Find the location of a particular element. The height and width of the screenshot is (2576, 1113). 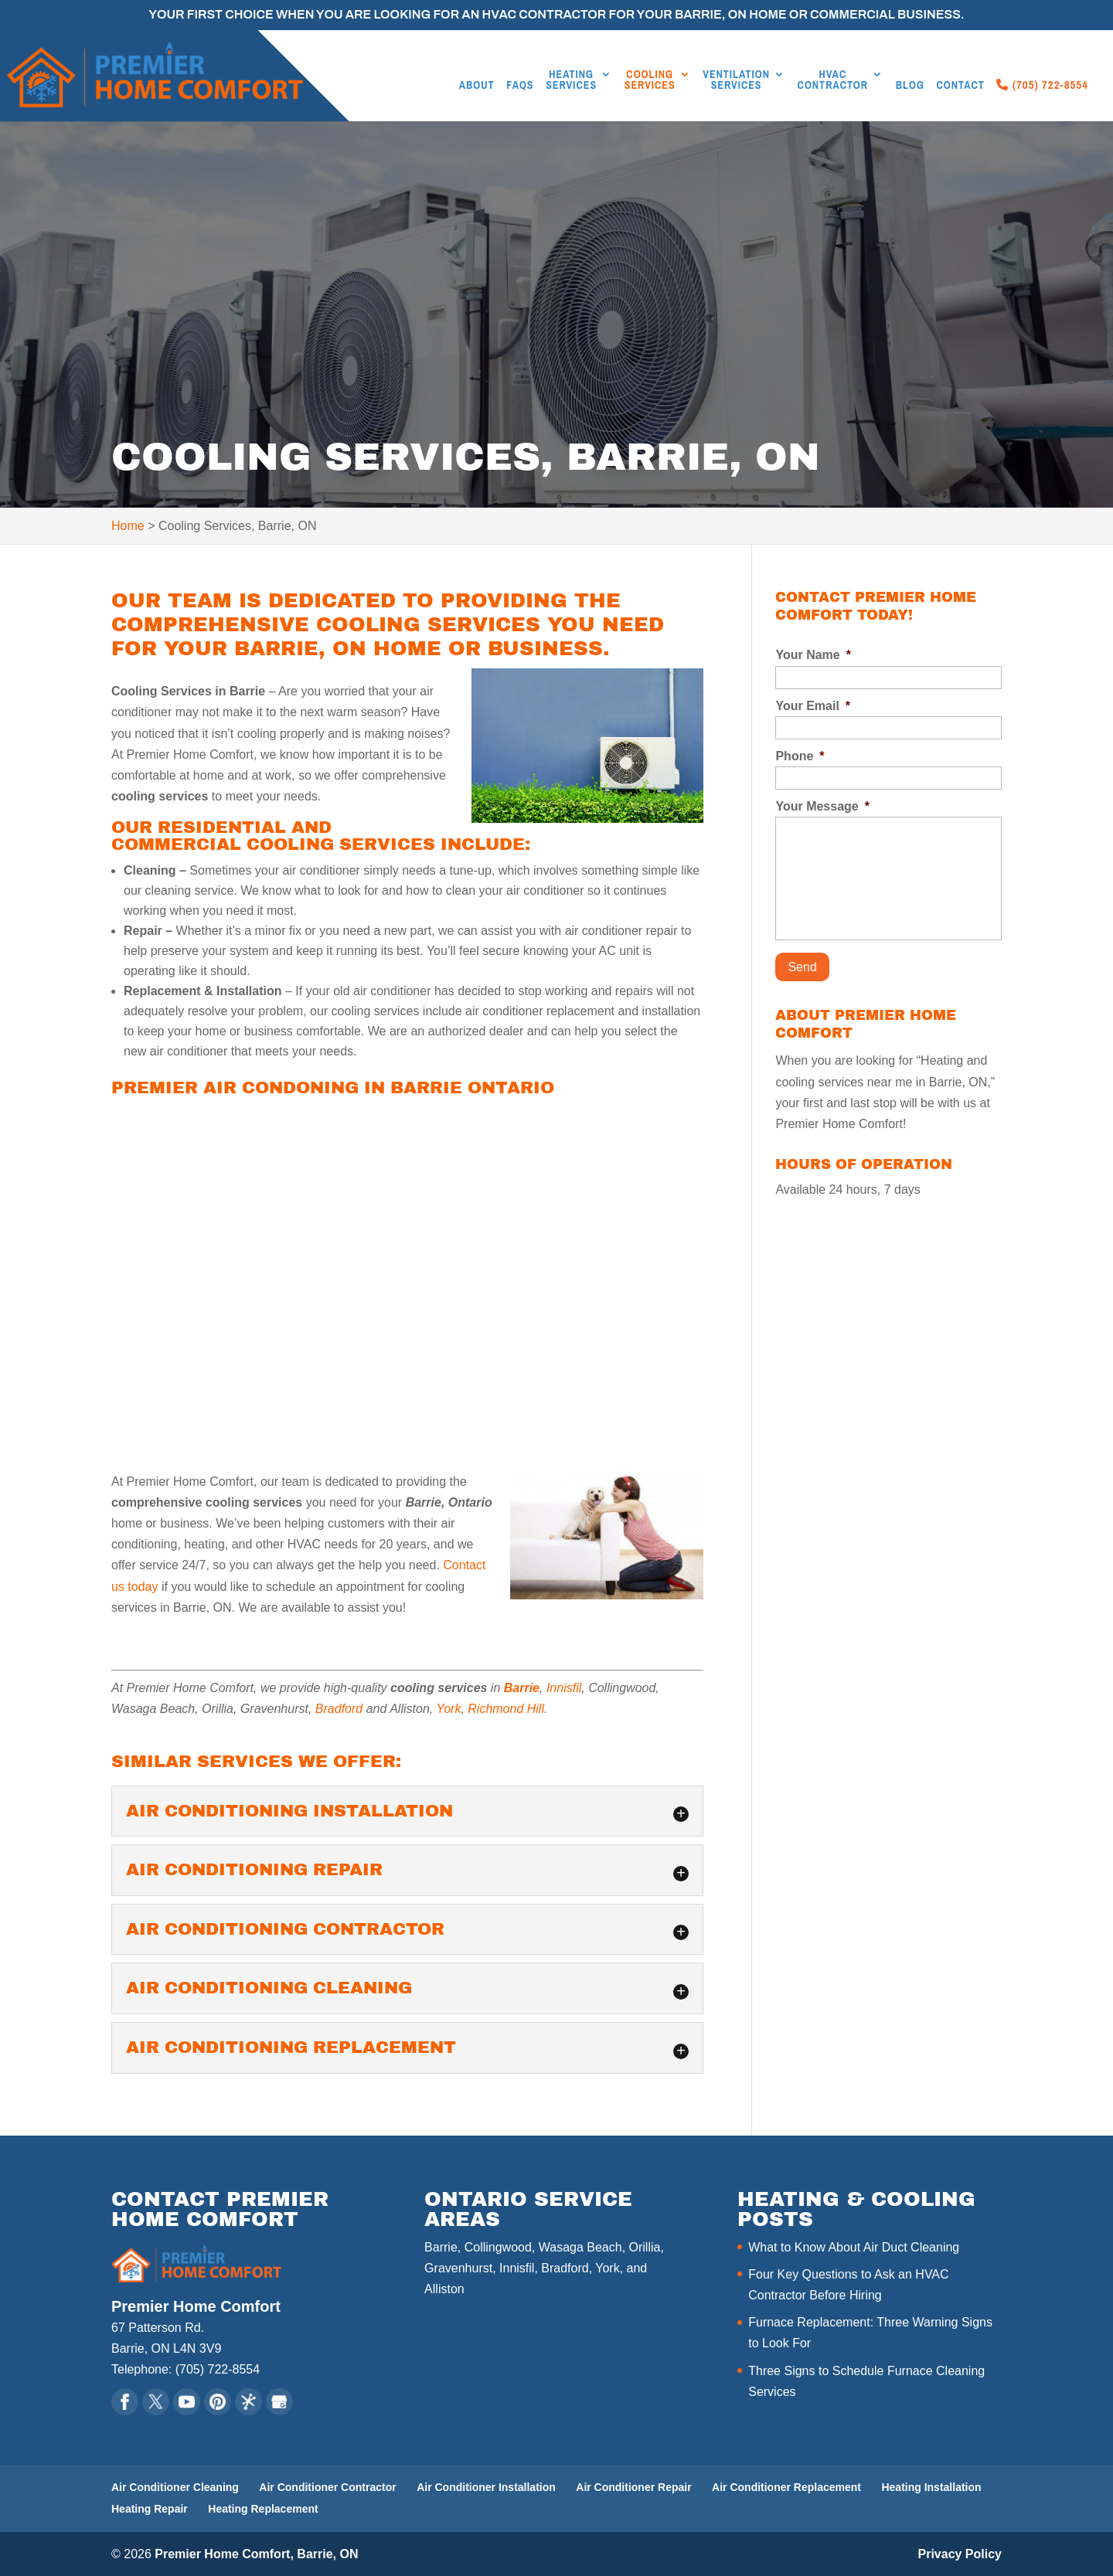

HVAC Contractor is located at coordinates (833, 80).